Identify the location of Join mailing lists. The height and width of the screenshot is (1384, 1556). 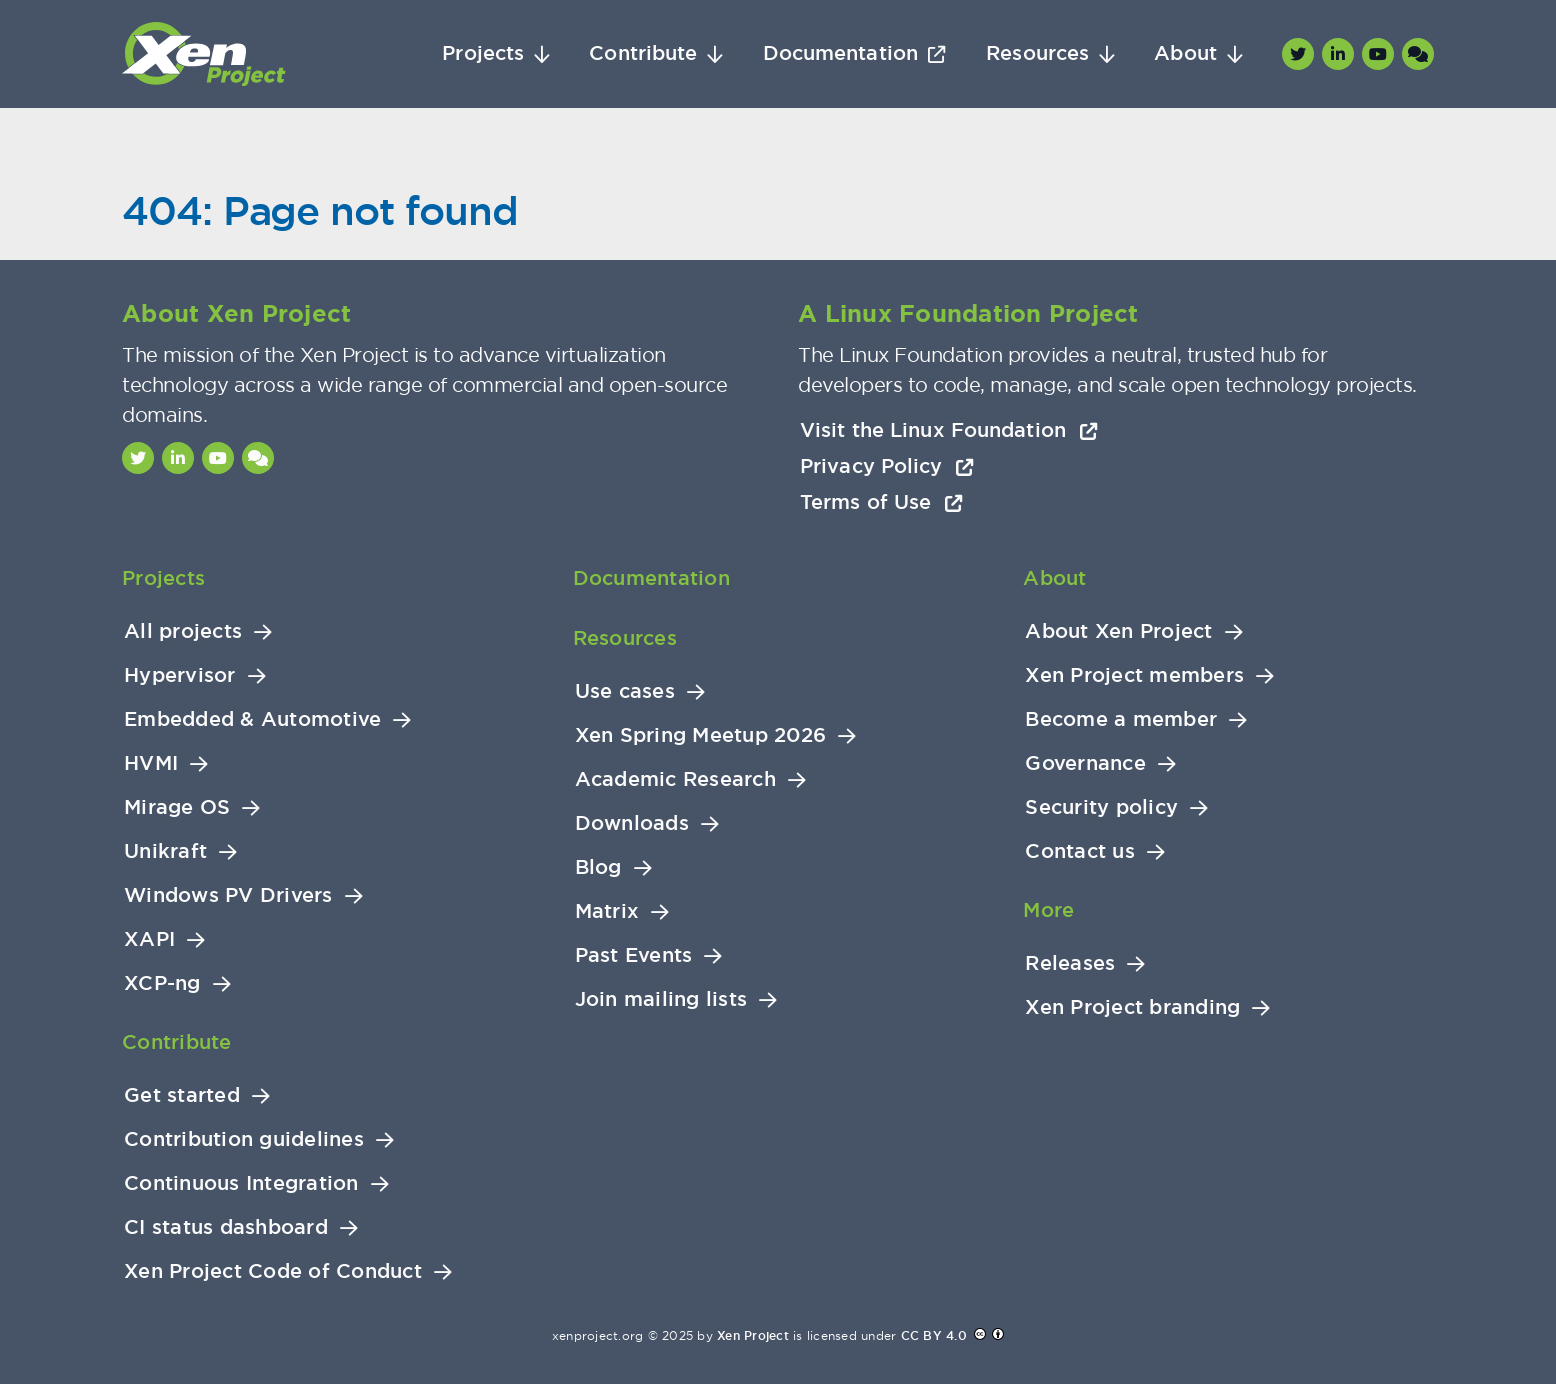
(661, 999).